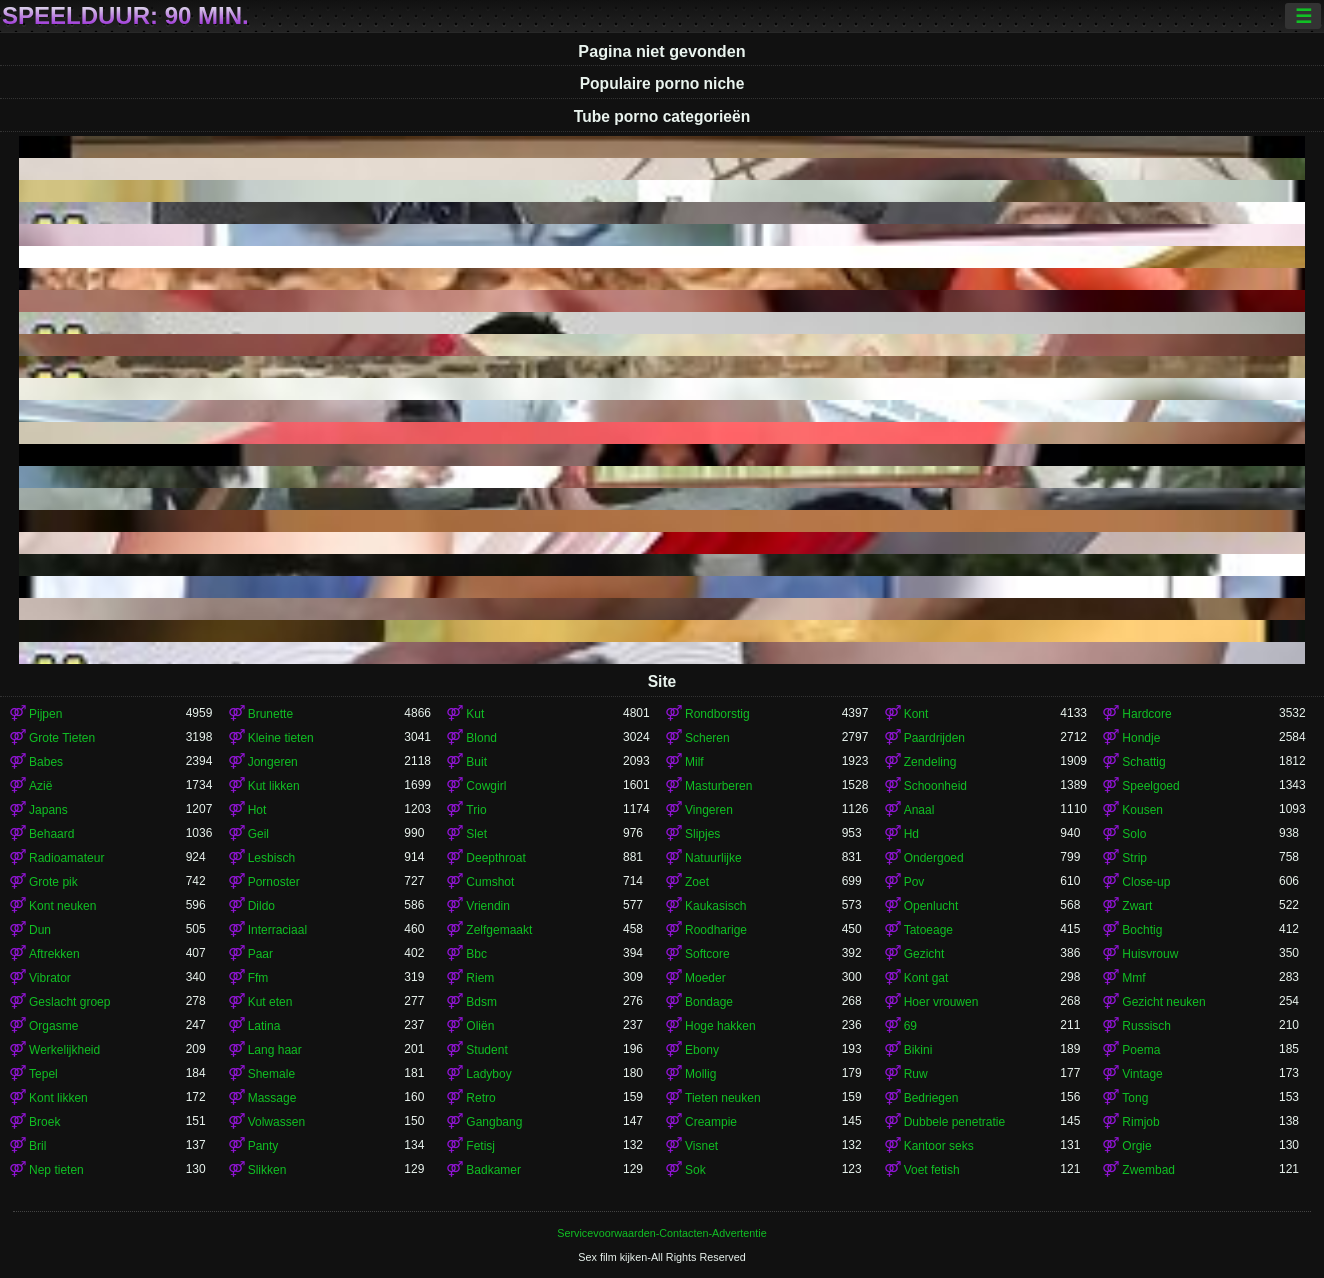 This screenshot has height=1278, width=1324. Describe the element at coordinates (272, 1098) in the screenshot. I see `Massage` at that location.